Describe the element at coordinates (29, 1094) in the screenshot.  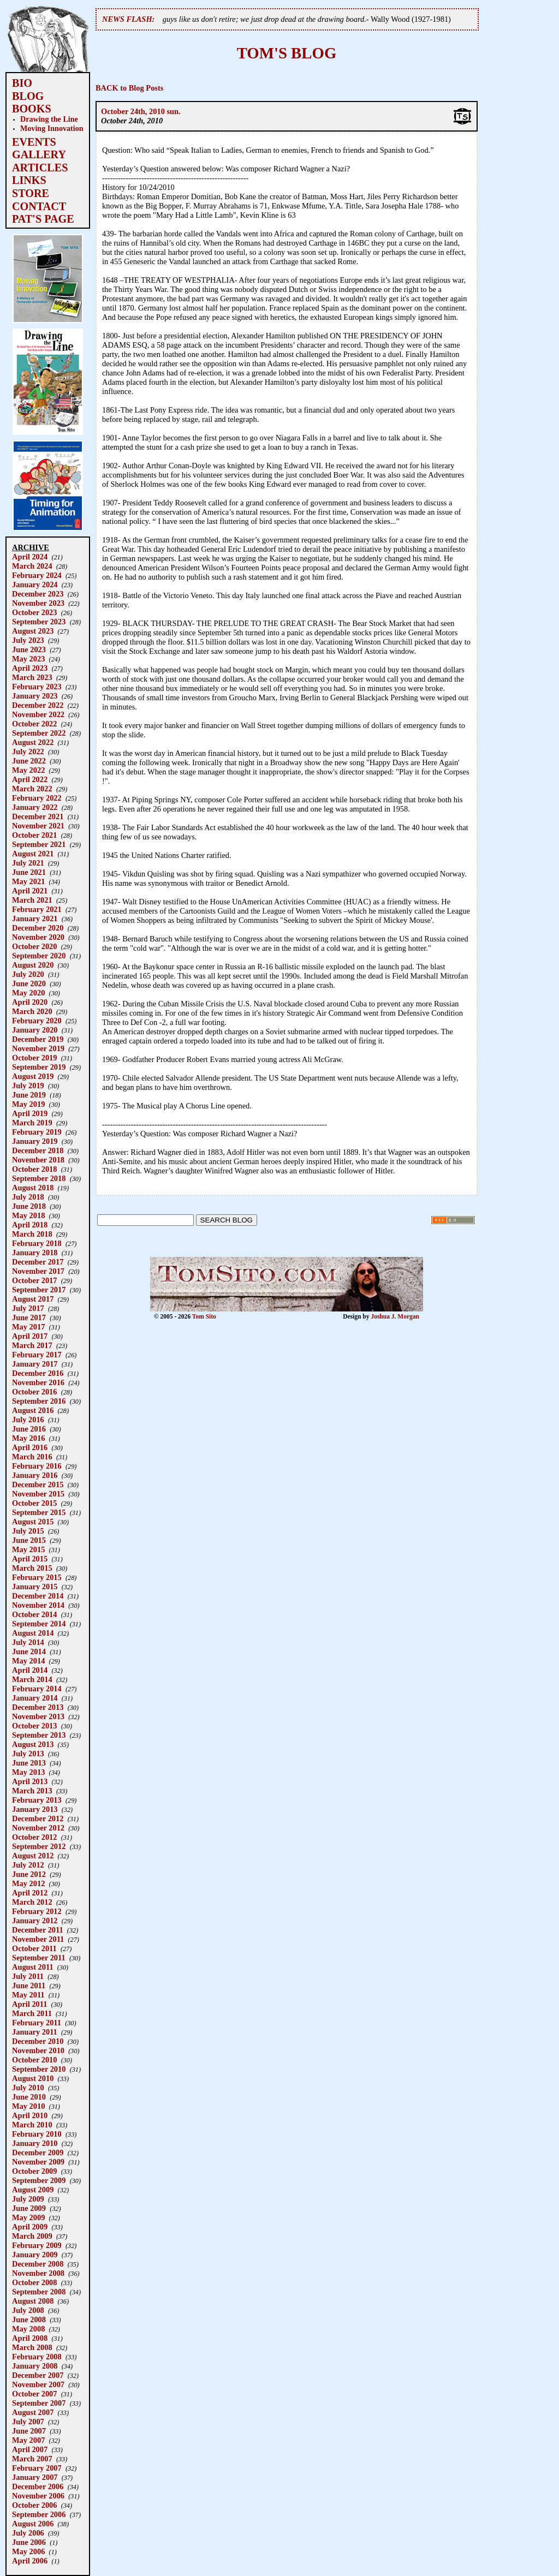
I see `June 2019` at that location.